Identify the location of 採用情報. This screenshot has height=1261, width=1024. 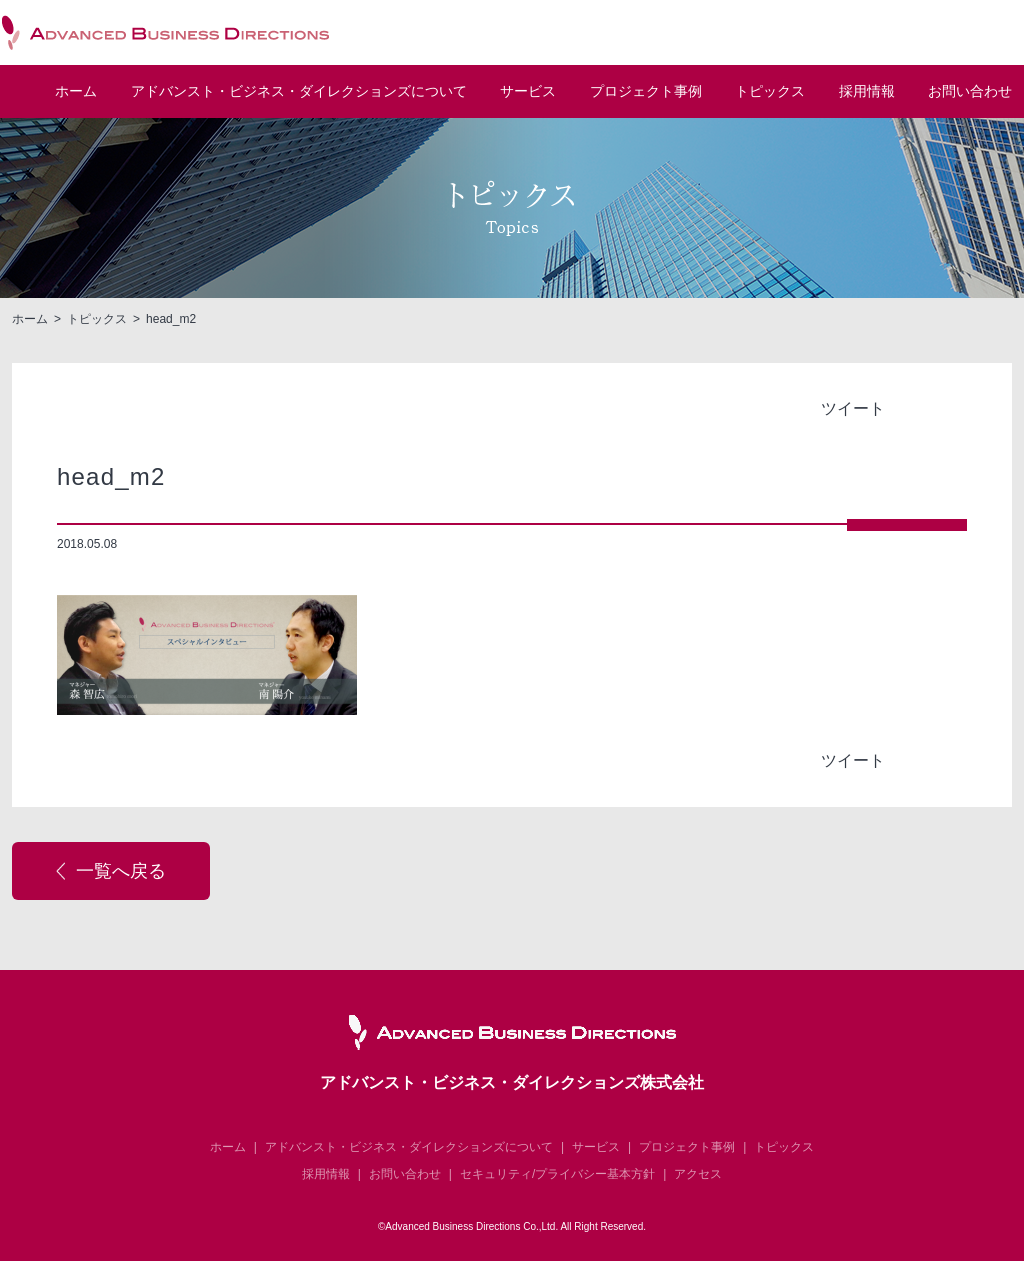
(867, 92).